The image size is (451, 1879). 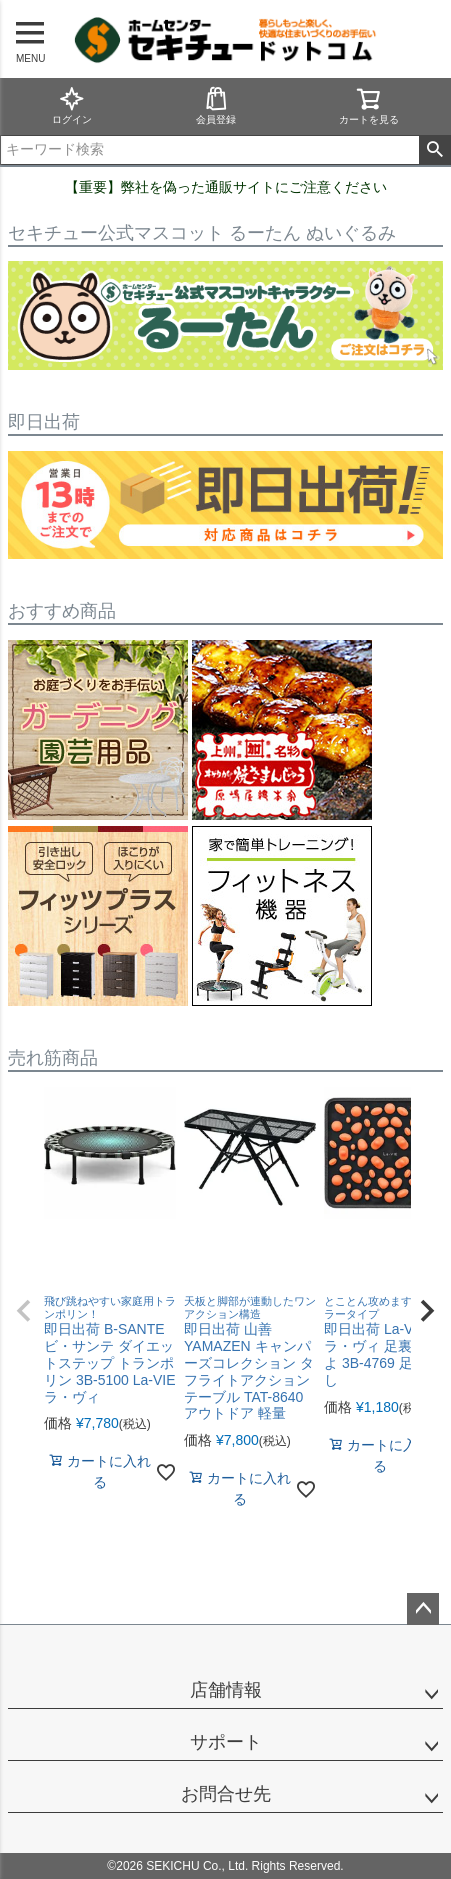 What do you see at coordinates (216, 105) in the screenshot?
I see `会員登録` at bounding box center [216, 105].